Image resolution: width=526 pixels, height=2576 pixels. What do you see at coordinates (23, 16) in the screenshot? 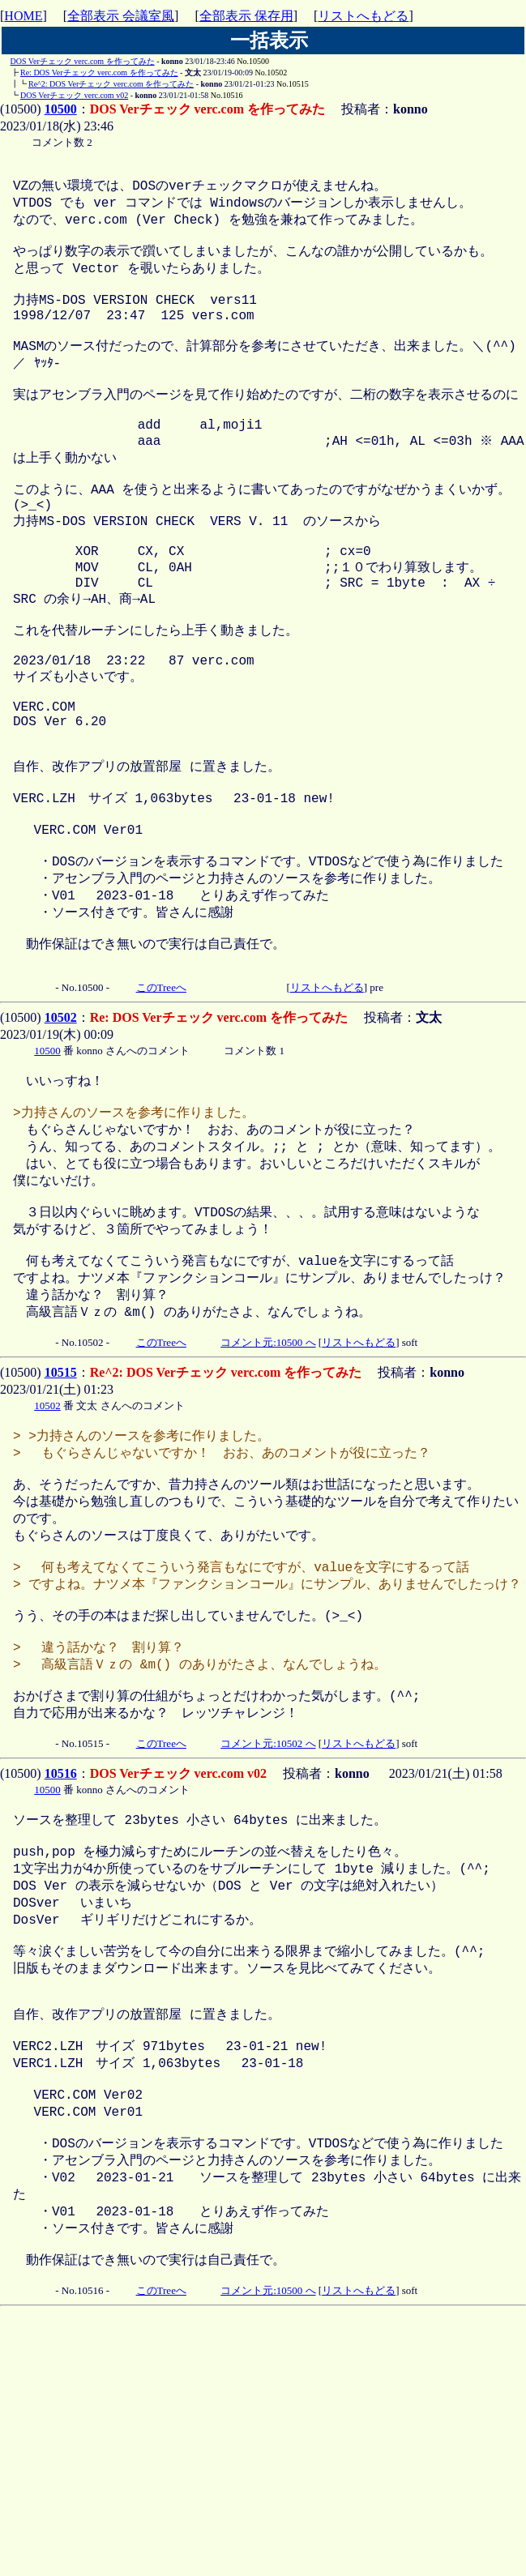
I see `HOME` at bounding box center [23, 16].